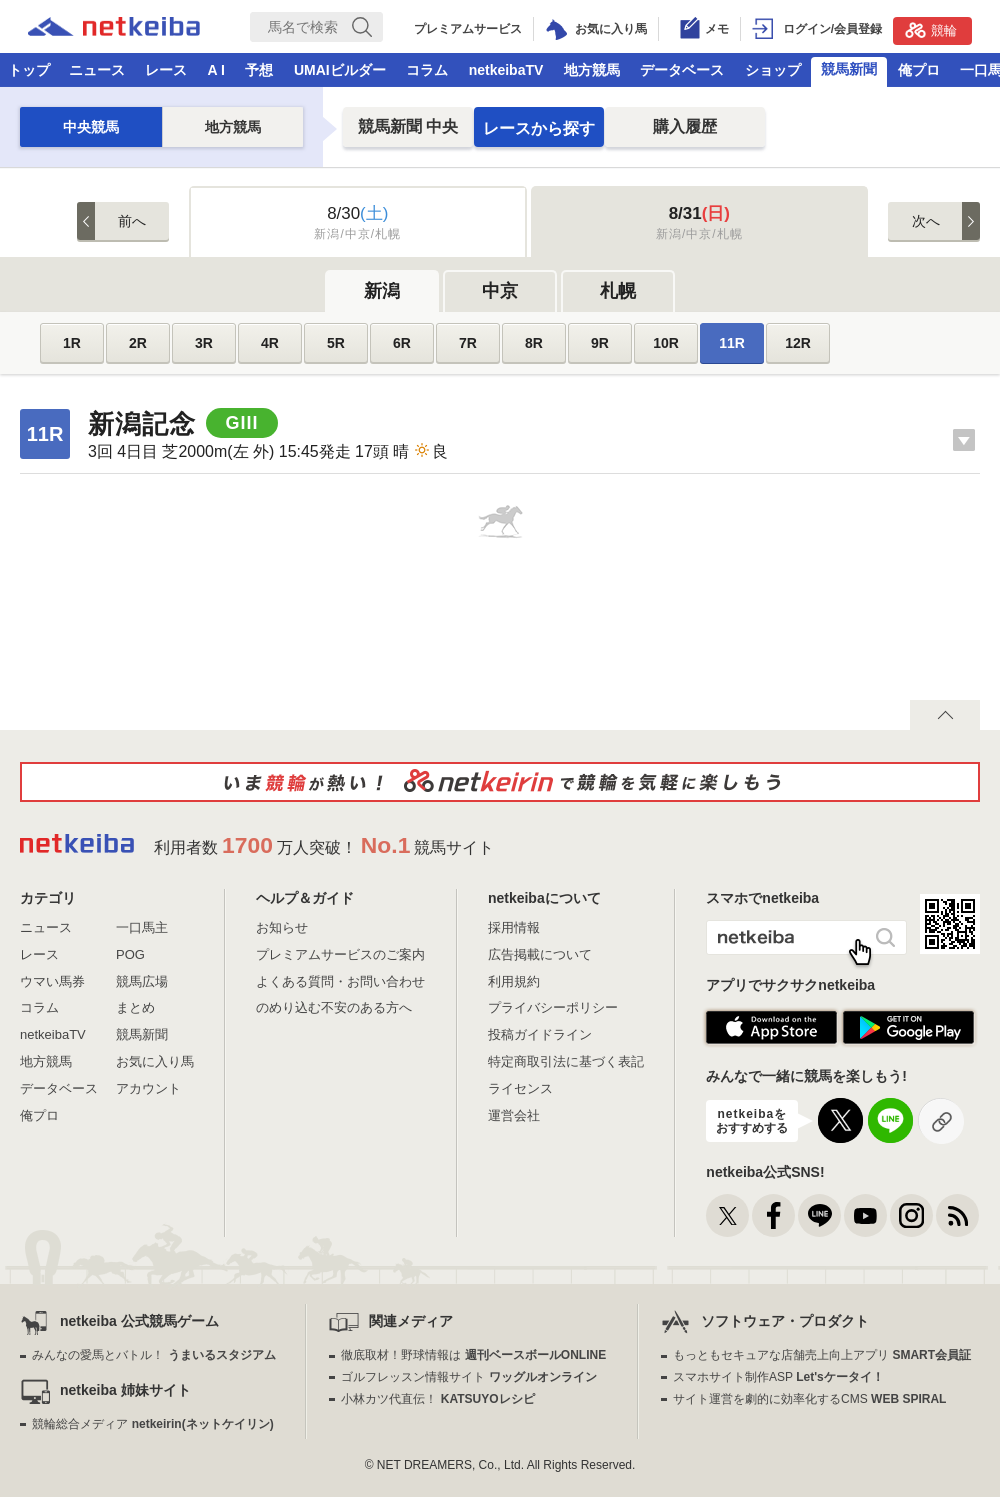 The height and width of the screenshot is (1511, 1000). I want to click on 3R, so click(204, 343).